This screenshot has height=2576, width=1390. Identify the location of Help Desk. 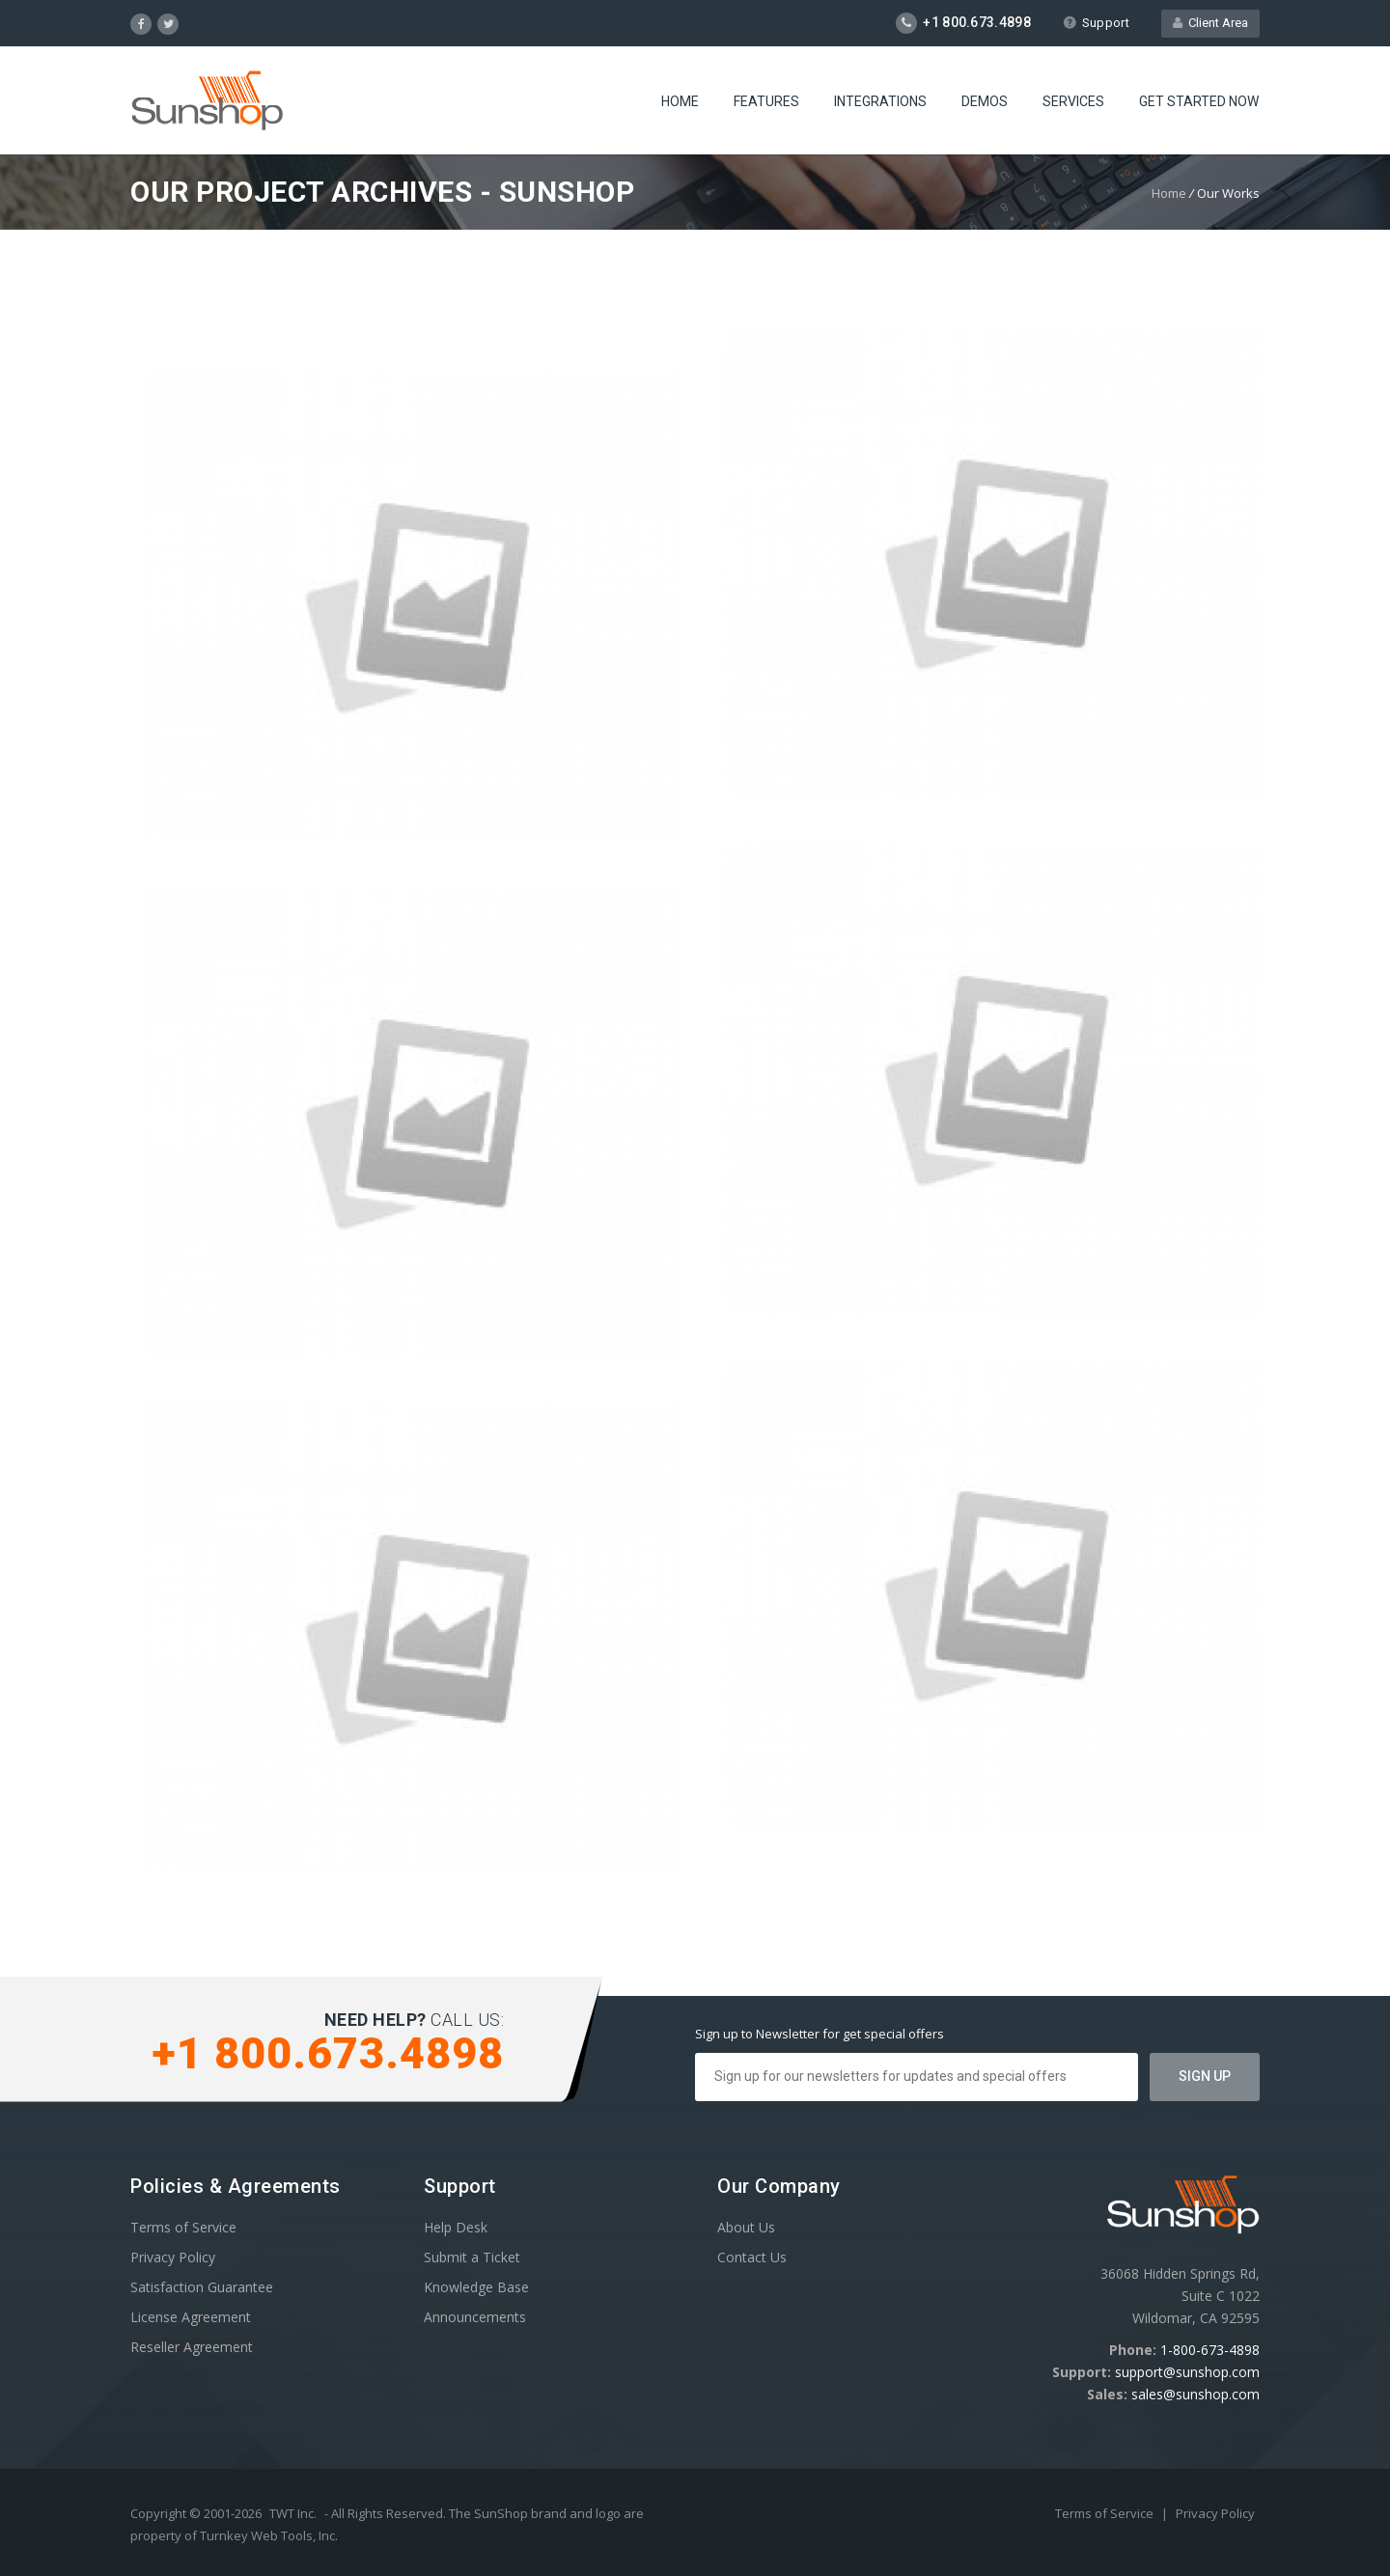
(455, 2227).